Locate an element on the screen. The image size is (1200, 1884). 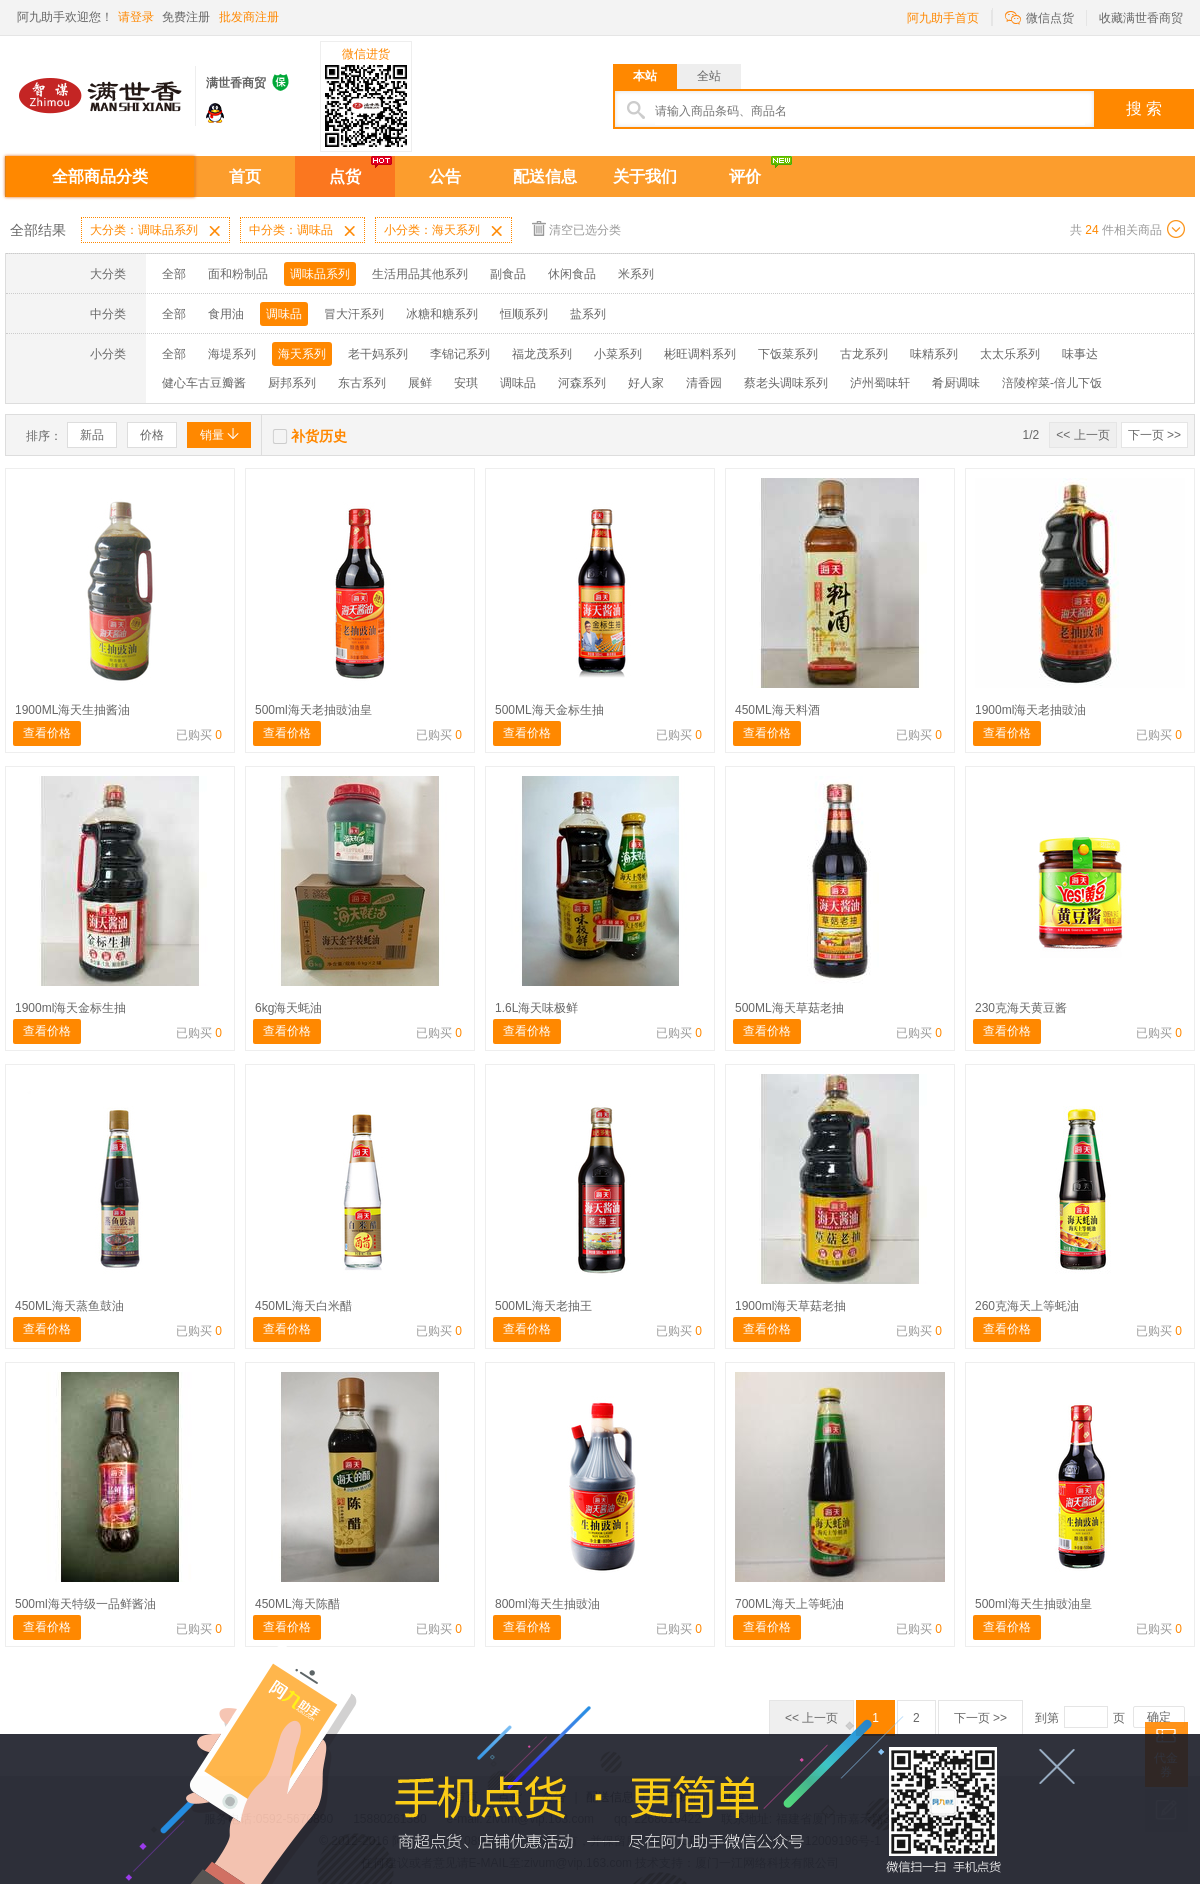
请登录 is located at coordinates (136, 17).